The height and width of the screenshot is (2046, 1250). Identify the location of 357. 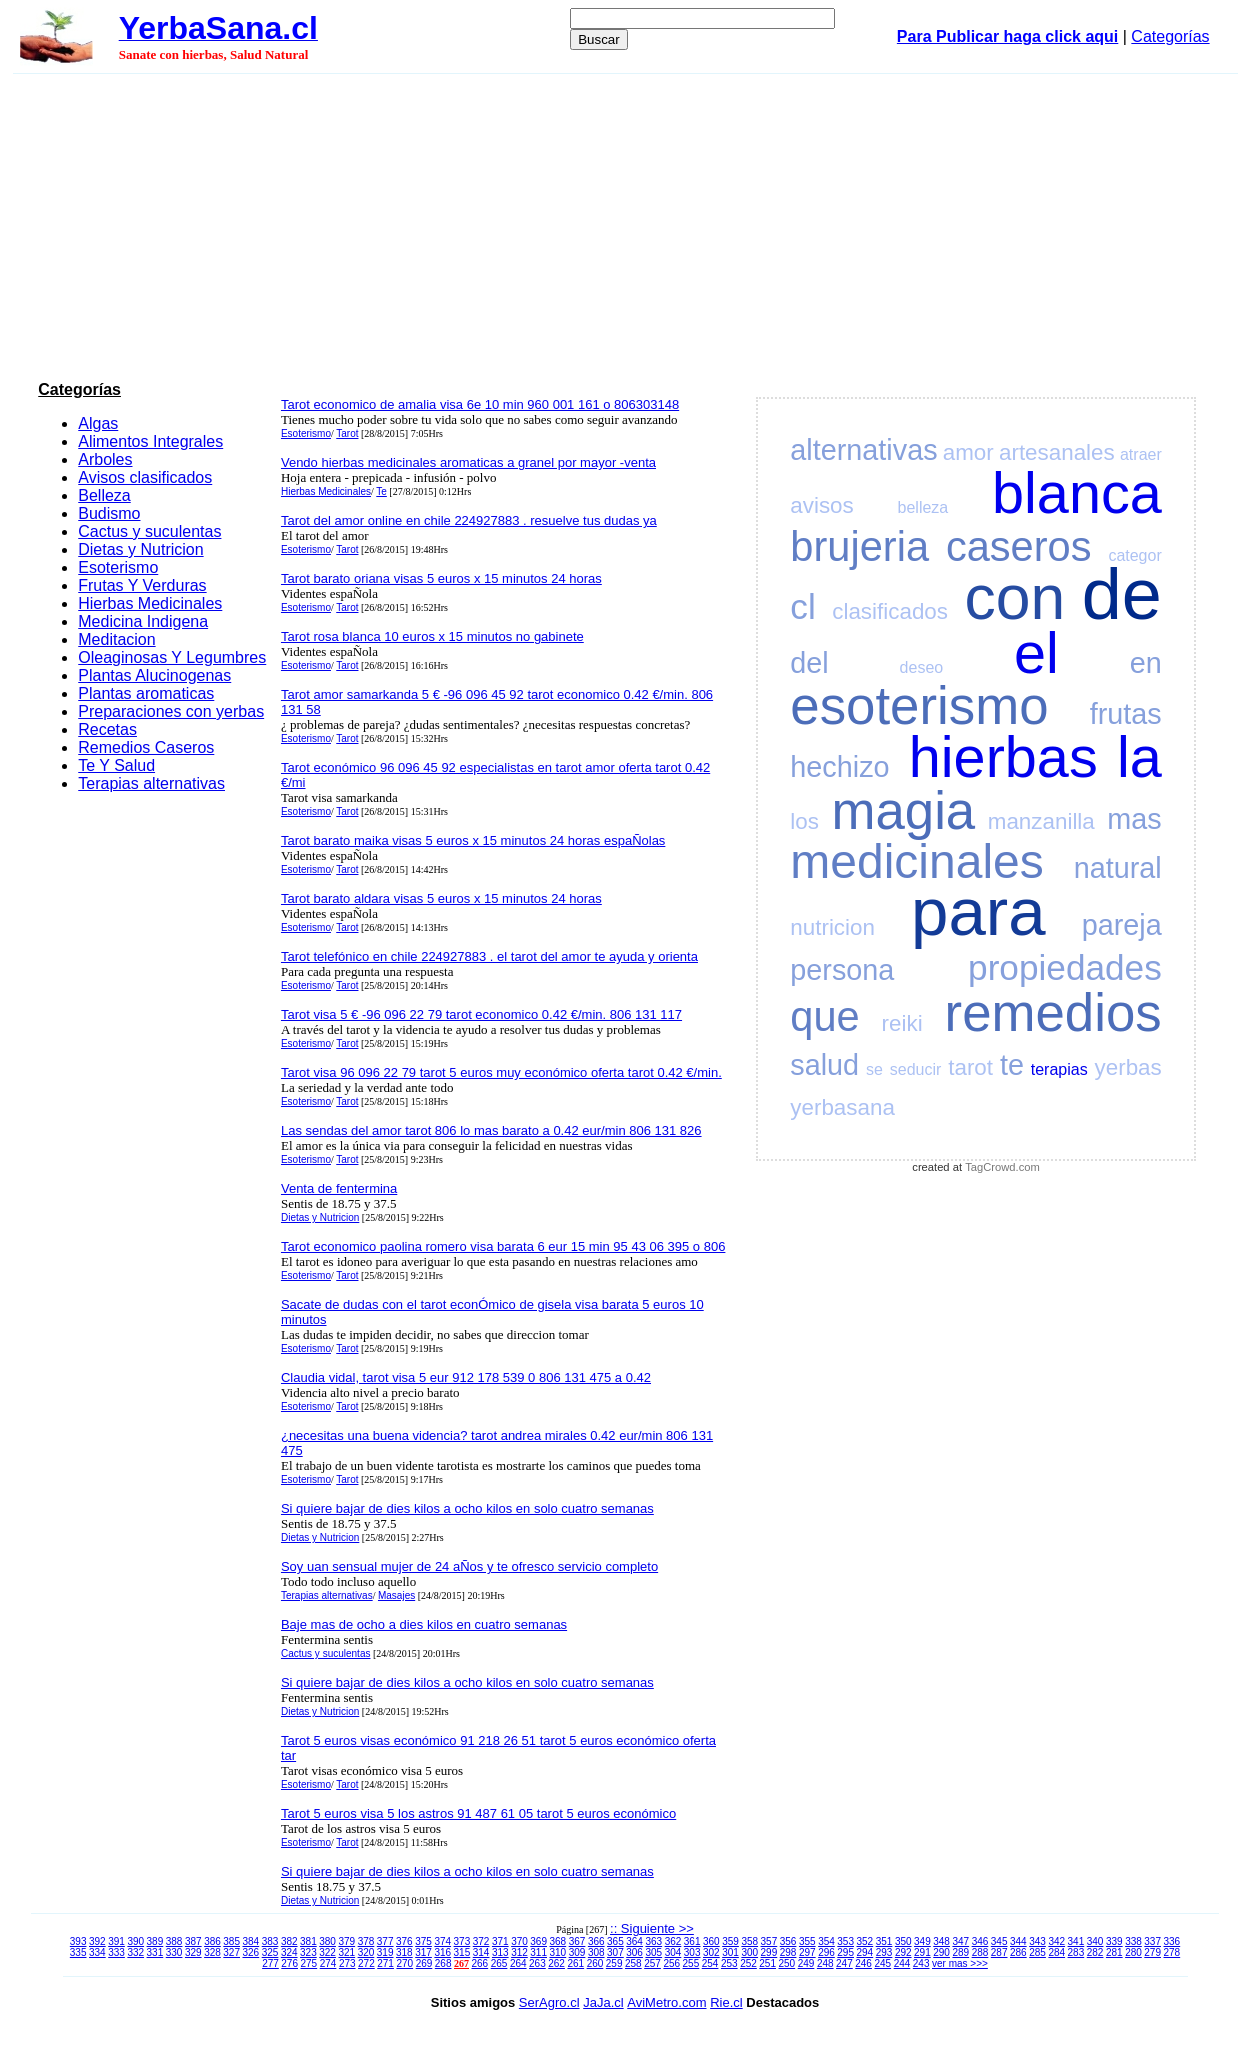
(769, 1941).